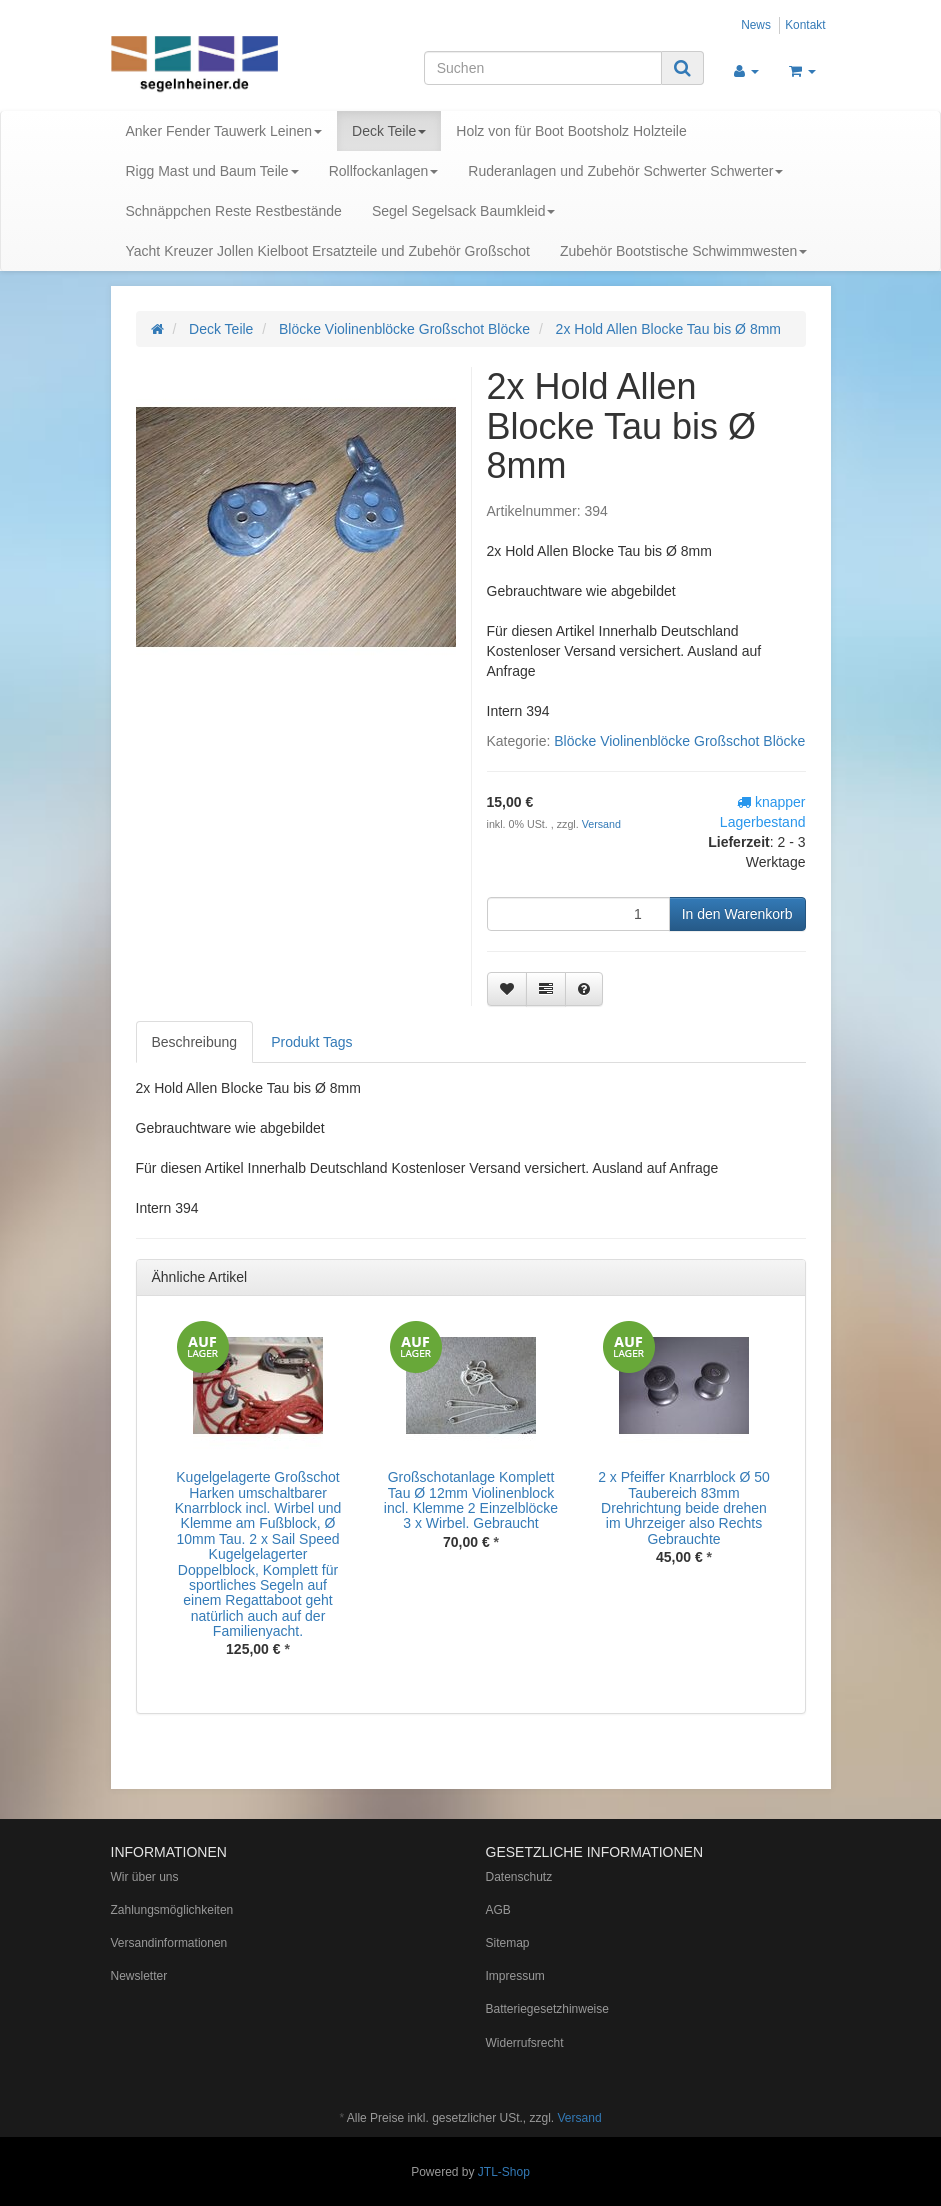 The width and height of the screenshot is (941, 2206). Describe the element at coordinates (547, 2009) in the screenshot. I see `Batteriegesetzhinweise` at that location.